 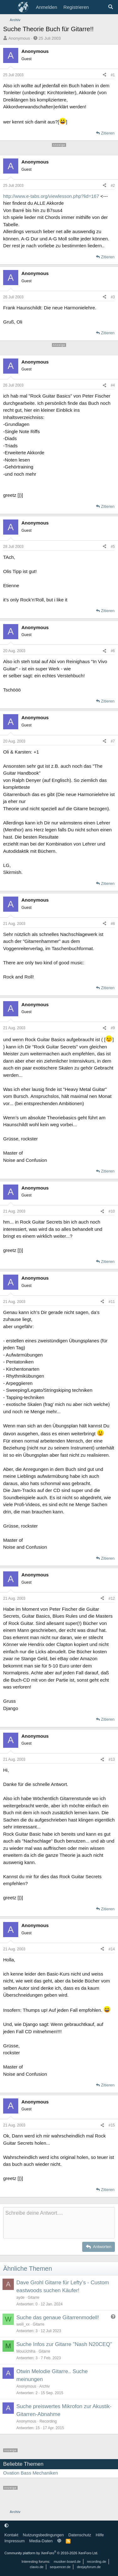 I want to click on Nutzungsbedingungen, so click(x=43, y=2535).